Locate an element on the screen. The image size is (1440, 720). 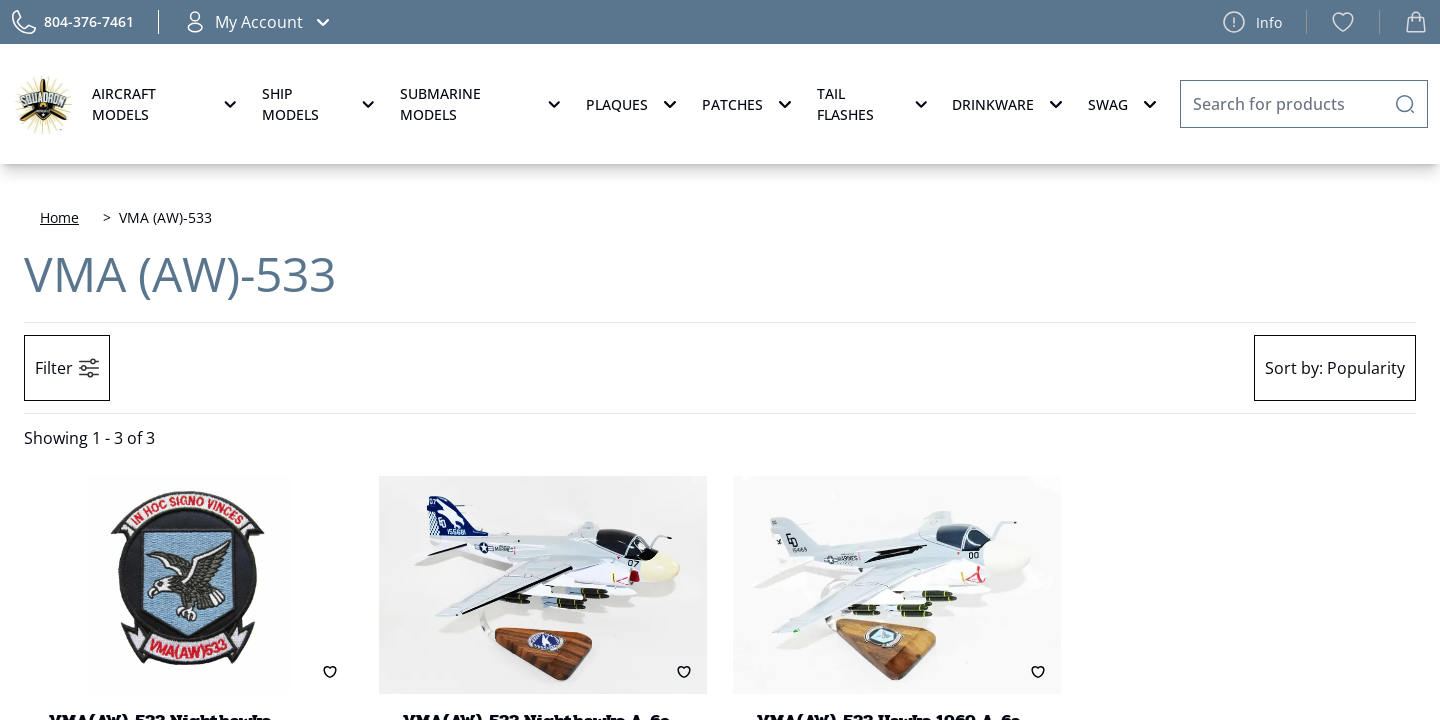
Filter is located at coordinates (67, 368).